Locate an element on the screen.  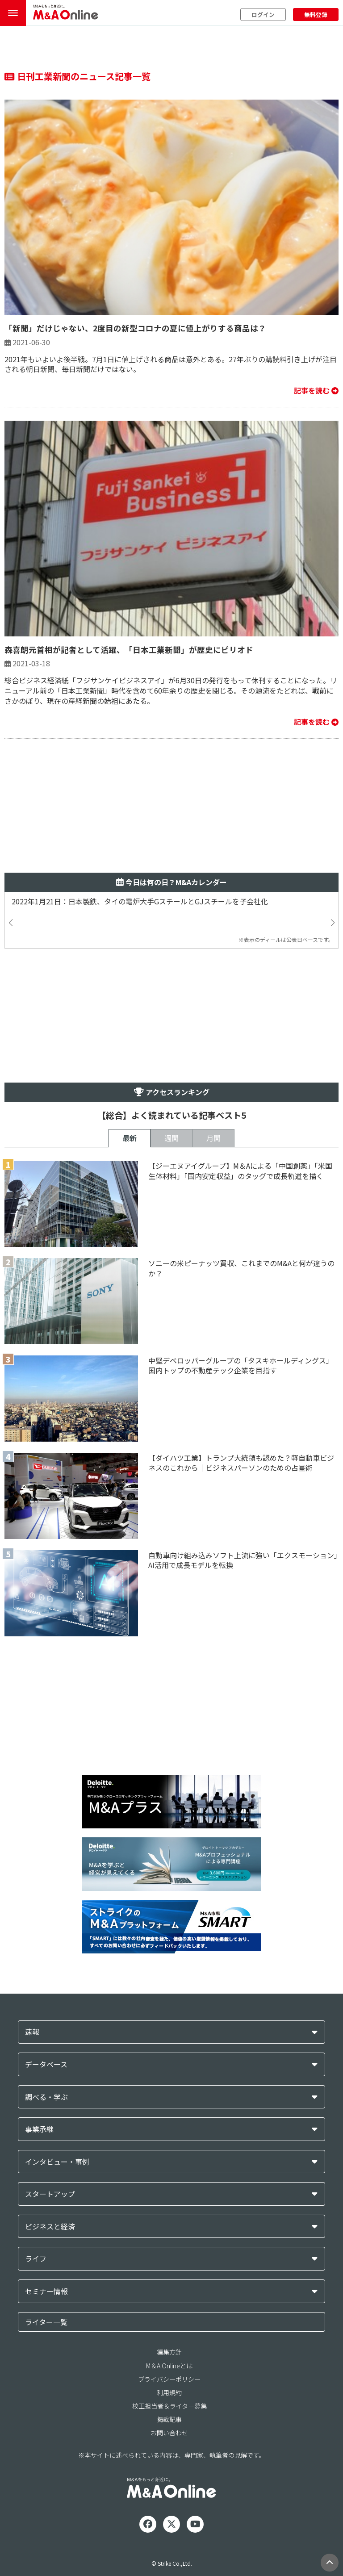
ビジネスと経済 is located at coordinates (50, 2226).